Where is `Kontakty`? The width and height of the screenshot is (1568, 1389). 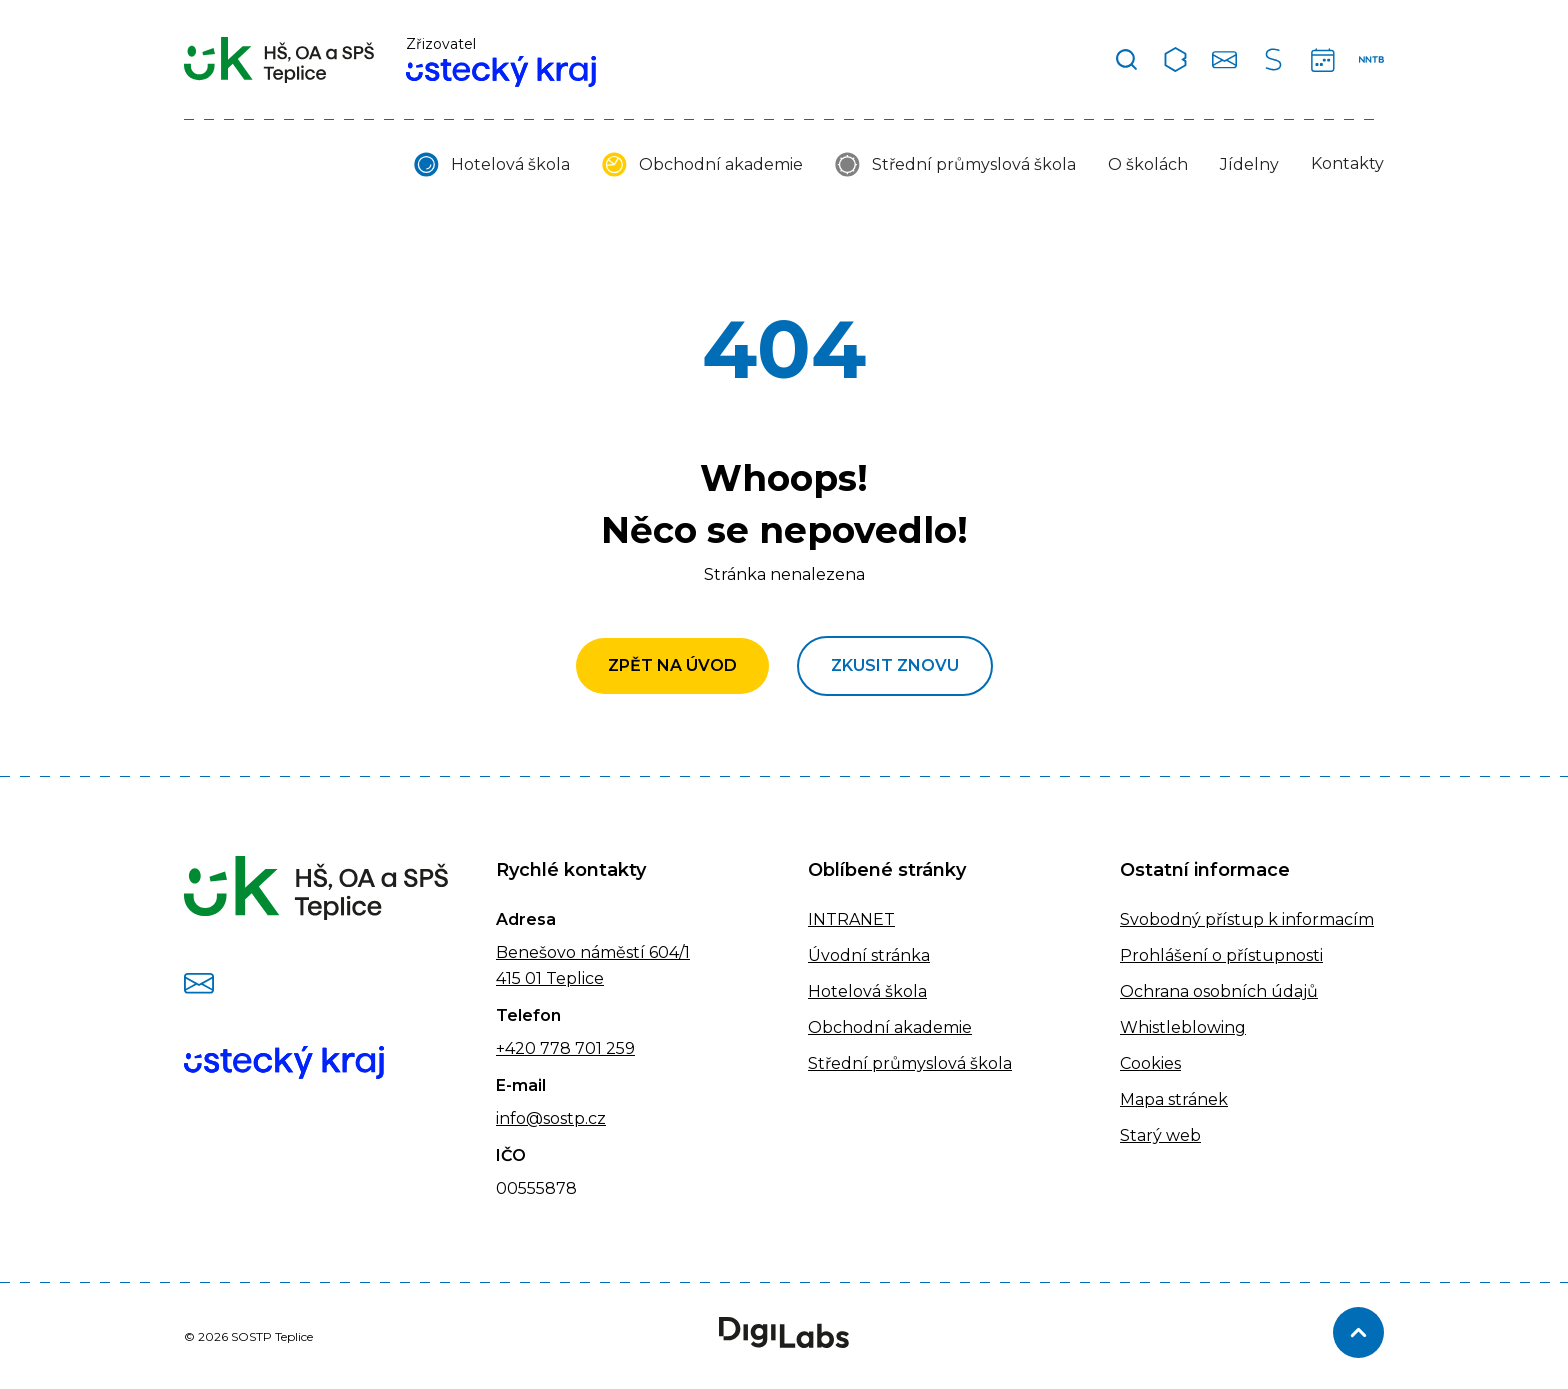 Kontakty is located at coordinates (1347, 163).